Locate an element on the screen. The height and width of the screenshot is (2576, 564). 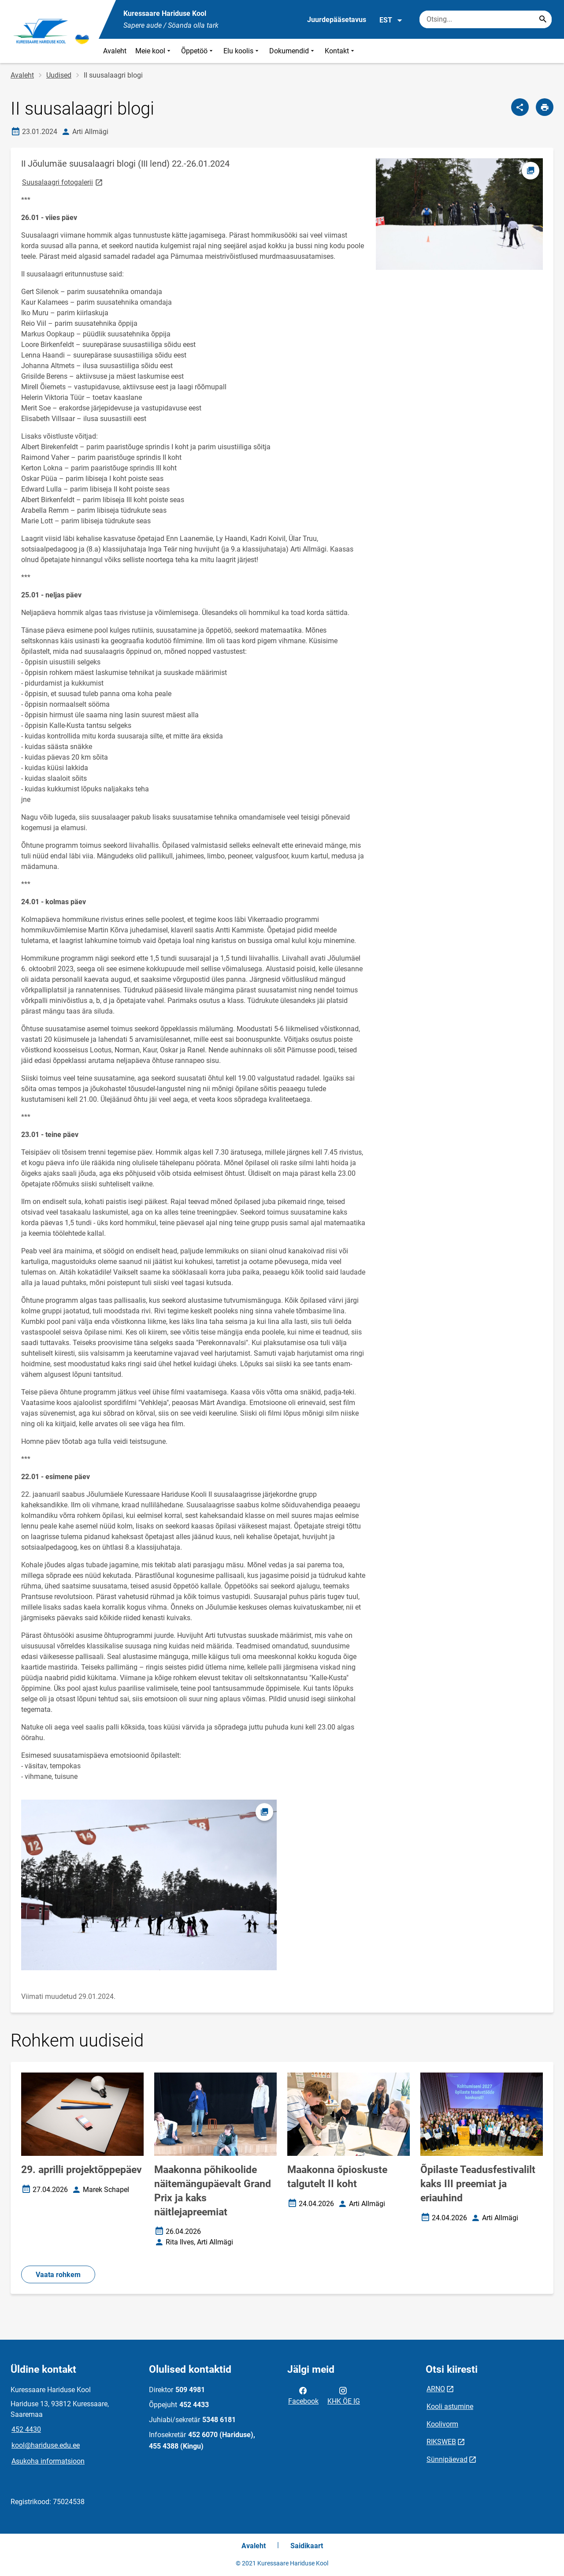
Koolivorm is located at coordinates (442, 2424).